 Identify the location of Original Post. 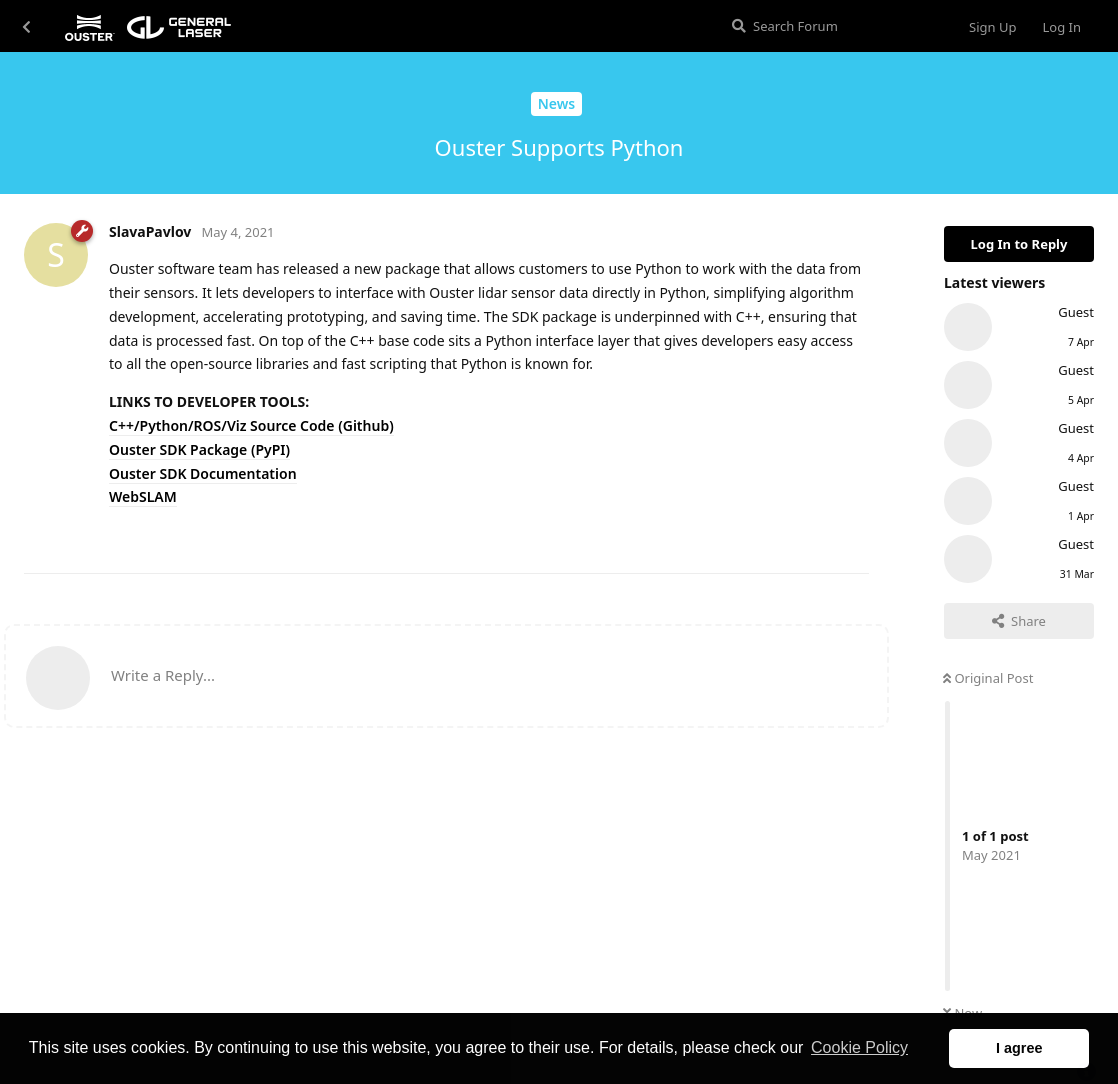
(988, 678).